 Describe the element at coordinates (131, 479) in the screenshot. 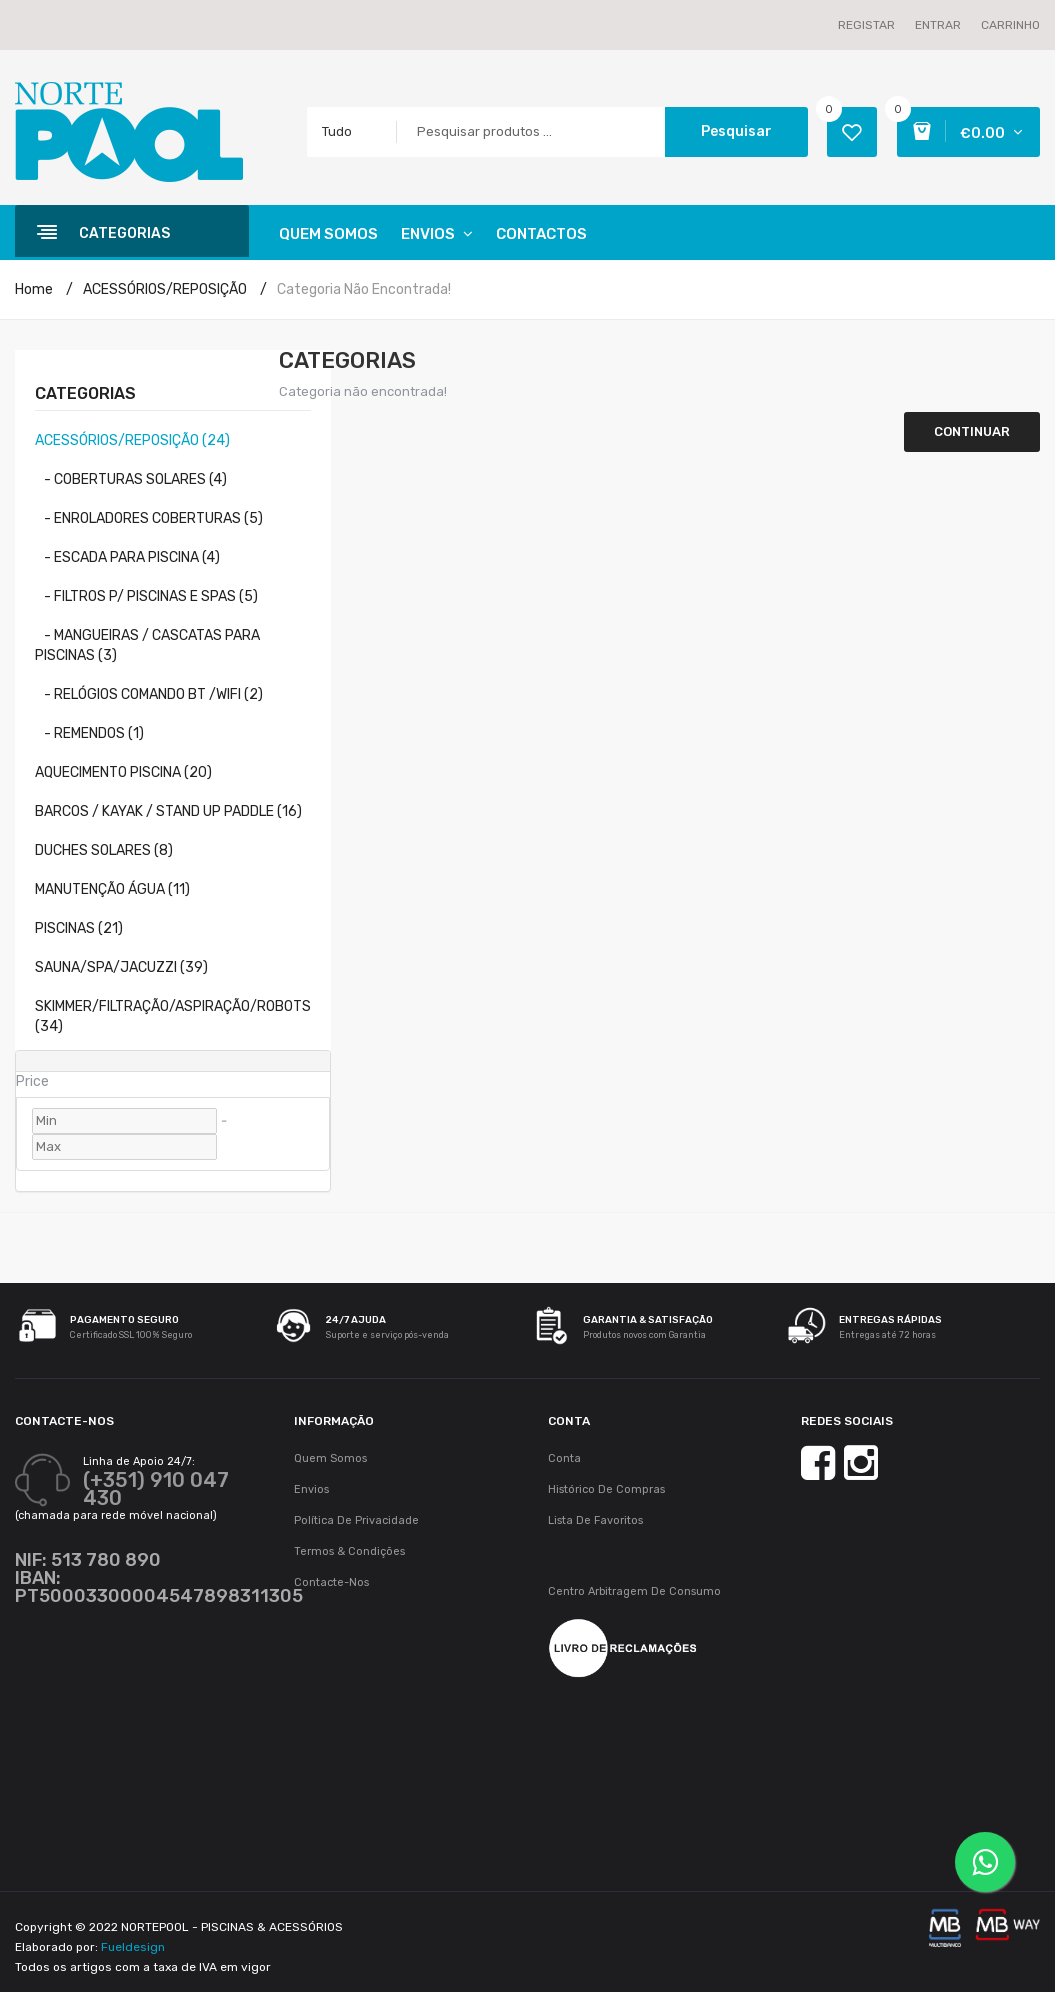

I see `- COBERTURAS SOLARES (4)` at that location.